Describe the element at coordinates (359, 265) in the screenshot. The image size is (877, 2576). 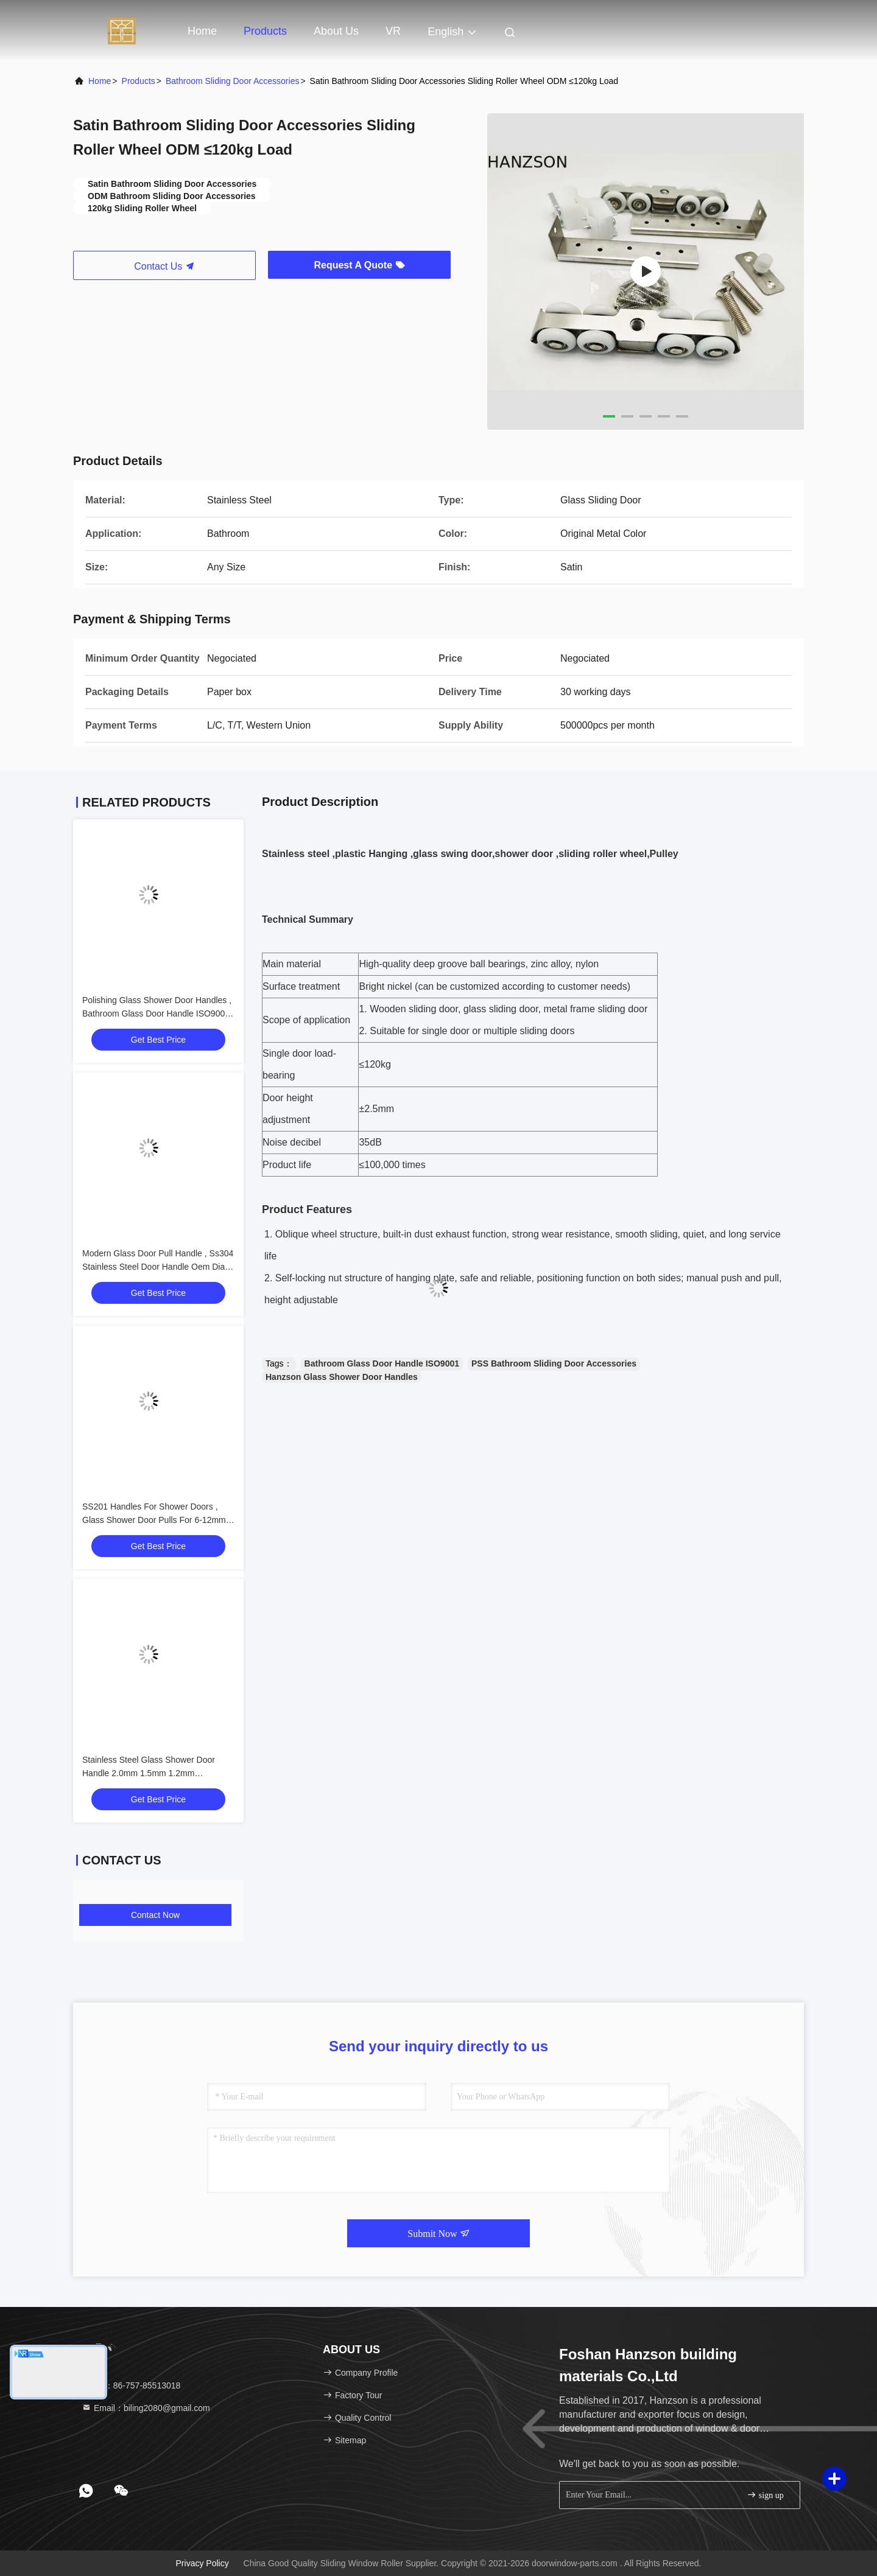
I see `Request A Quote` at that location.